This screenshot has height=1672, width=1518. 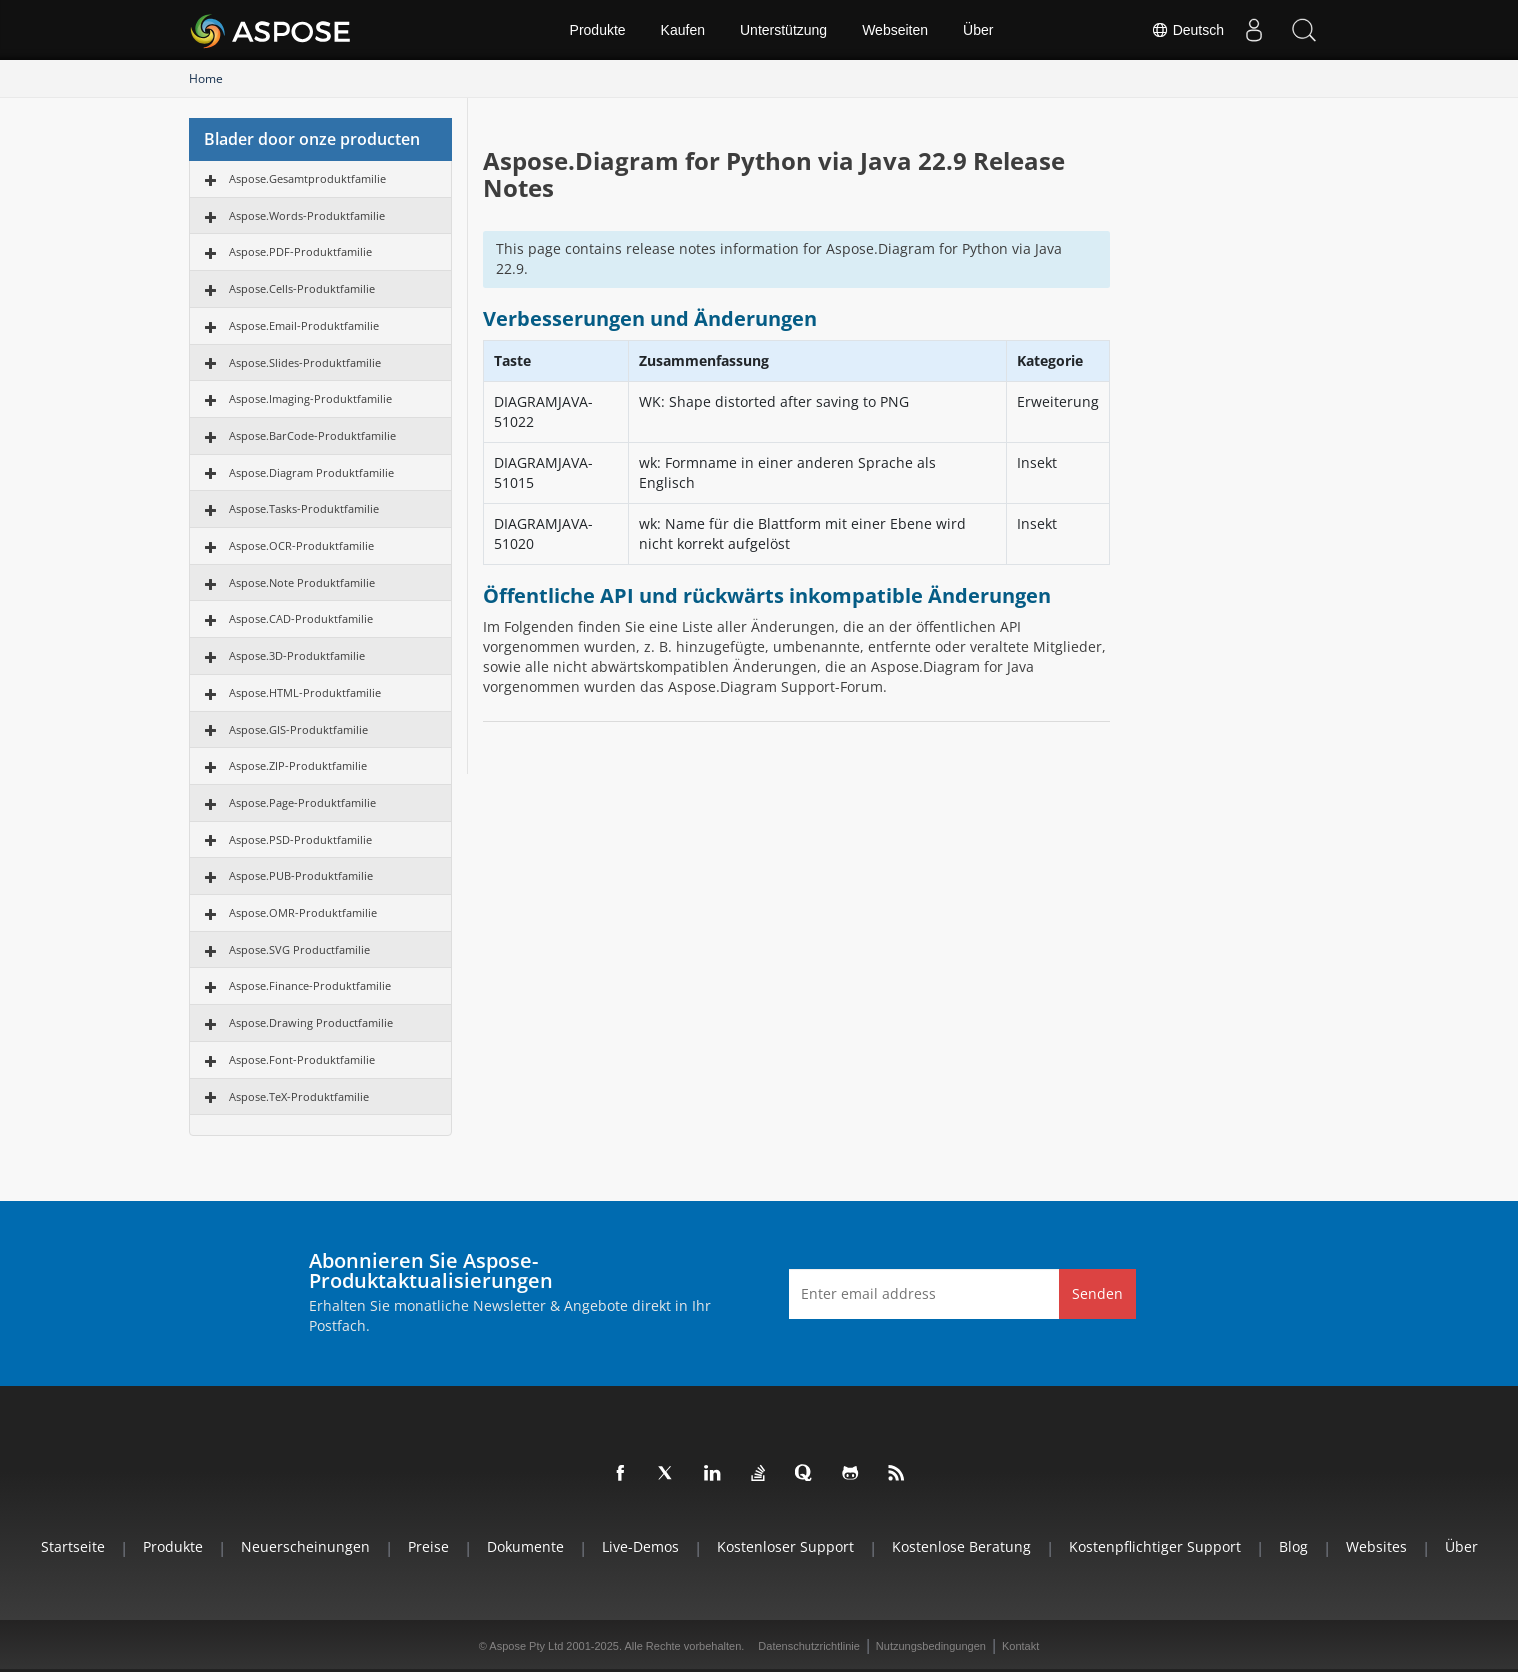 I want to click on Aspose.Diagram Produktfamilie, so click(x=311, y=472).